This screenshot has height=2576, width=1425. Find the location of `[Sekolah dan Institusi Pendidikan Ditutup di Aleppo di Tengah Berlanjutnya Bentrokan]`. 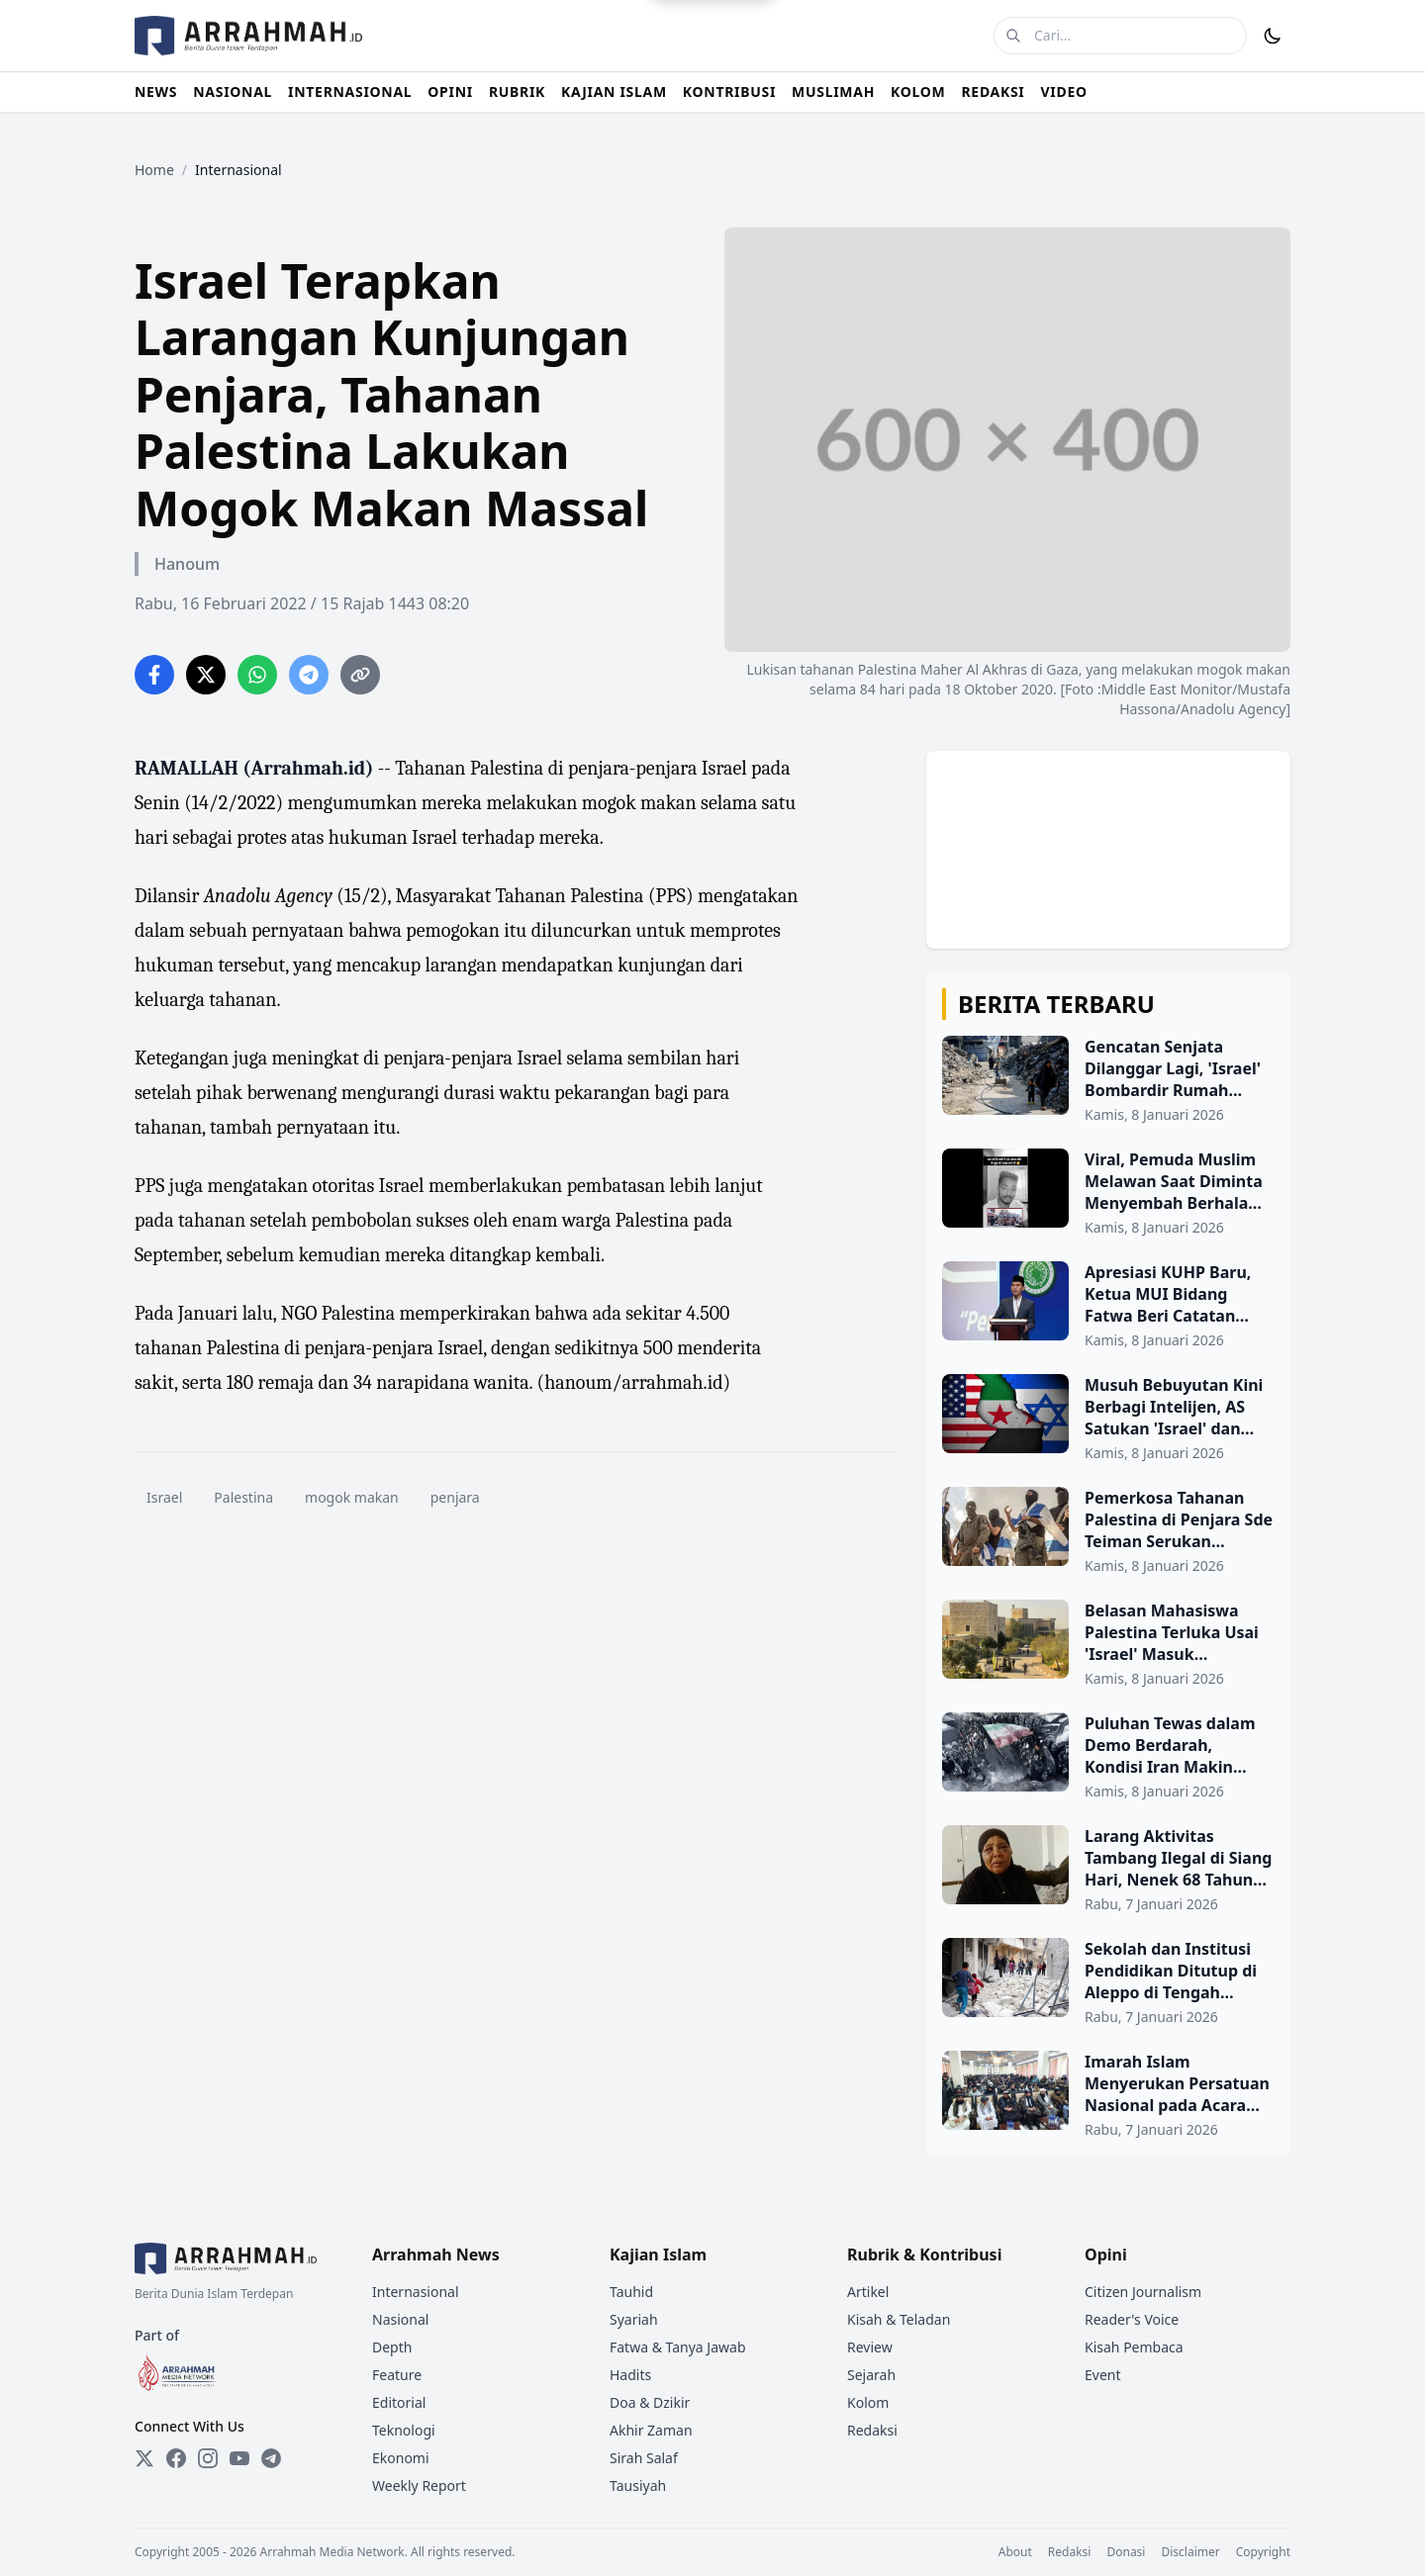

[Sekolah dan Institusi Pendidikan Ditutup di Aleppo di Tengah Berlanjutnya Bentrokan] is located at coordinates (1108, 1982).